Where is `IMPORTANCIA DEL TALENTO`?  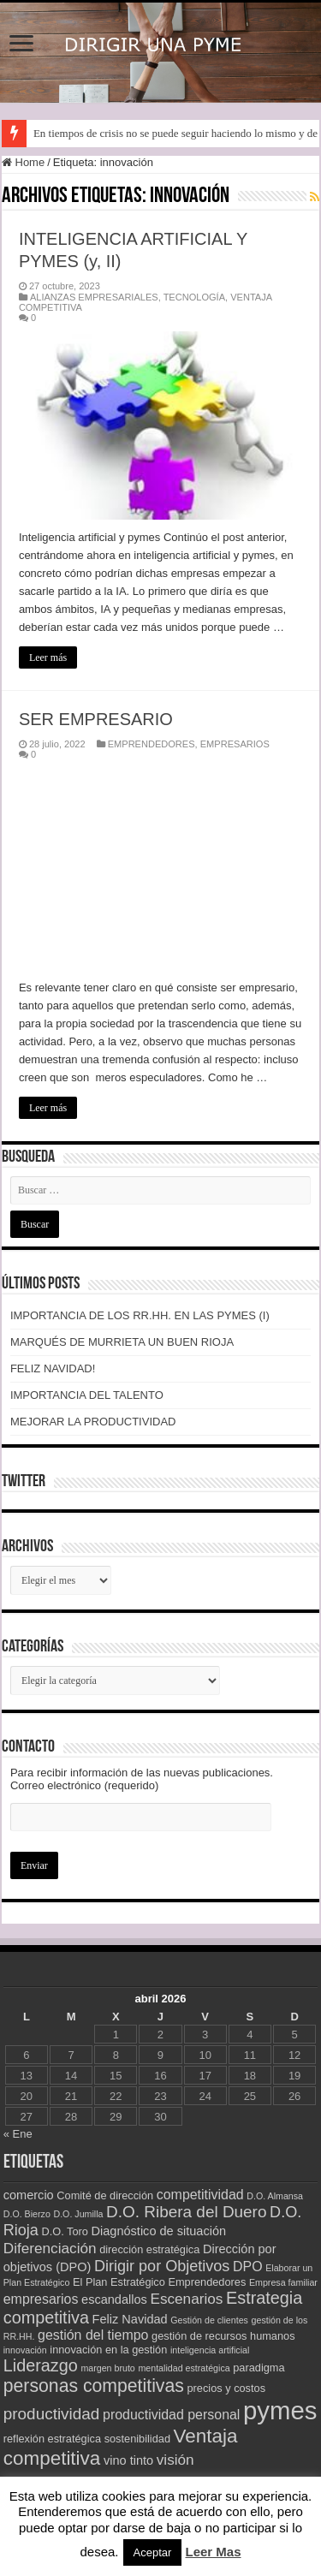 IMPORTANCIA DEL TALENTO is located at coordinates (86, 1395).